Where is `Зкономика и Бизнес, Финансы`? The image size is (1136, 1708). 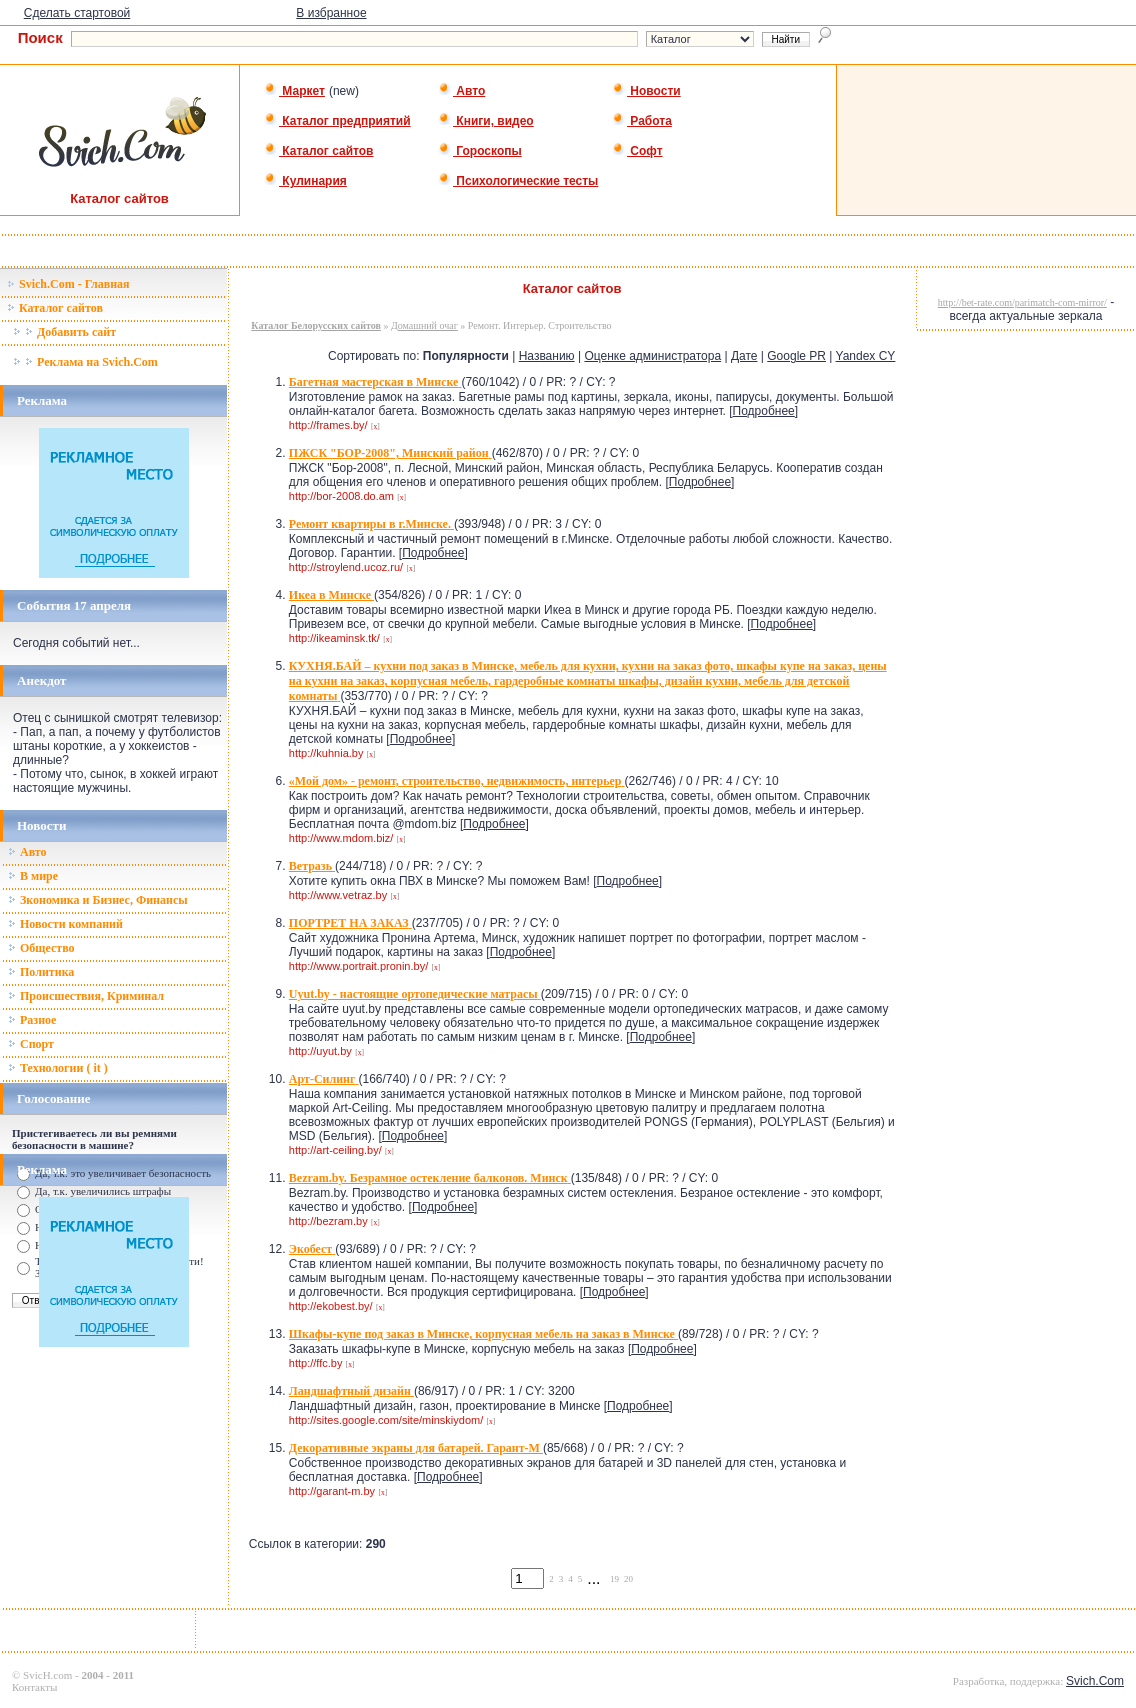
Зкономика и Бизнес, Финансы is located at coordinates (98, 900).